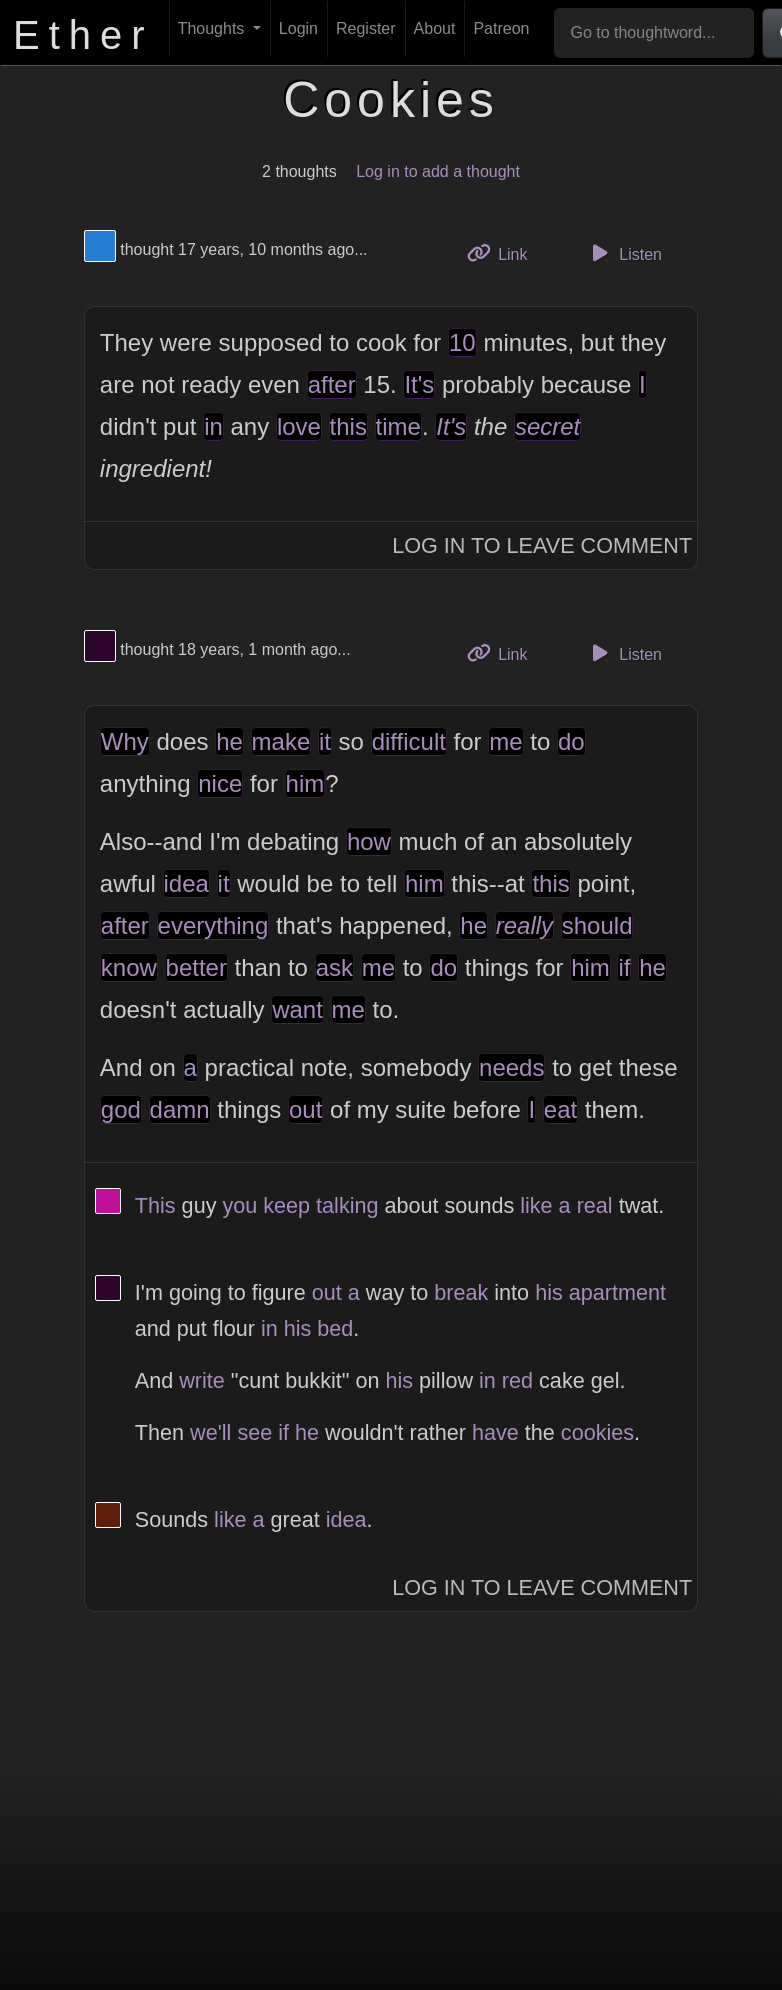  I want to click on how, so click(369, 841).